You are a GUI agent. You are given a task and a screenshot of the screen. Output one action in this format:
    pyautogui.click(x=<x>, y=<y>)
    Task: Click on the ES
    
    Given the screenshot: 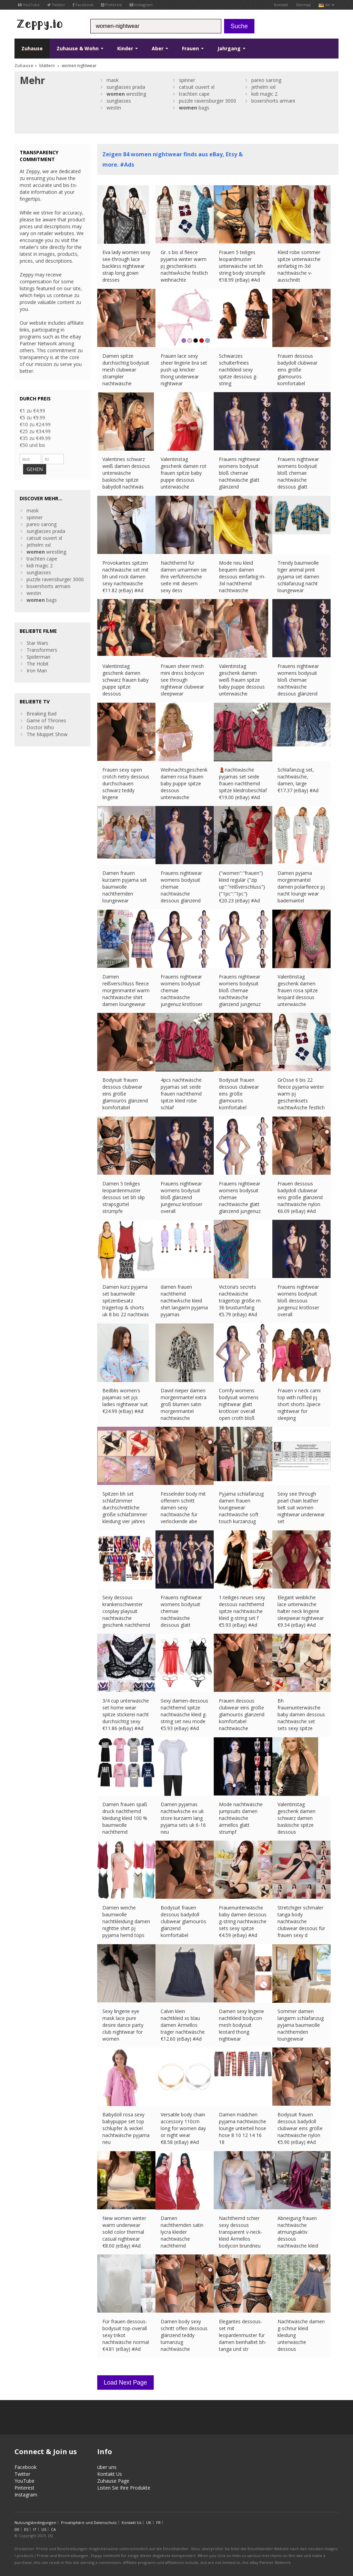 What is the action you would take?
    pyautogui.click(x=26, y=2525)
    